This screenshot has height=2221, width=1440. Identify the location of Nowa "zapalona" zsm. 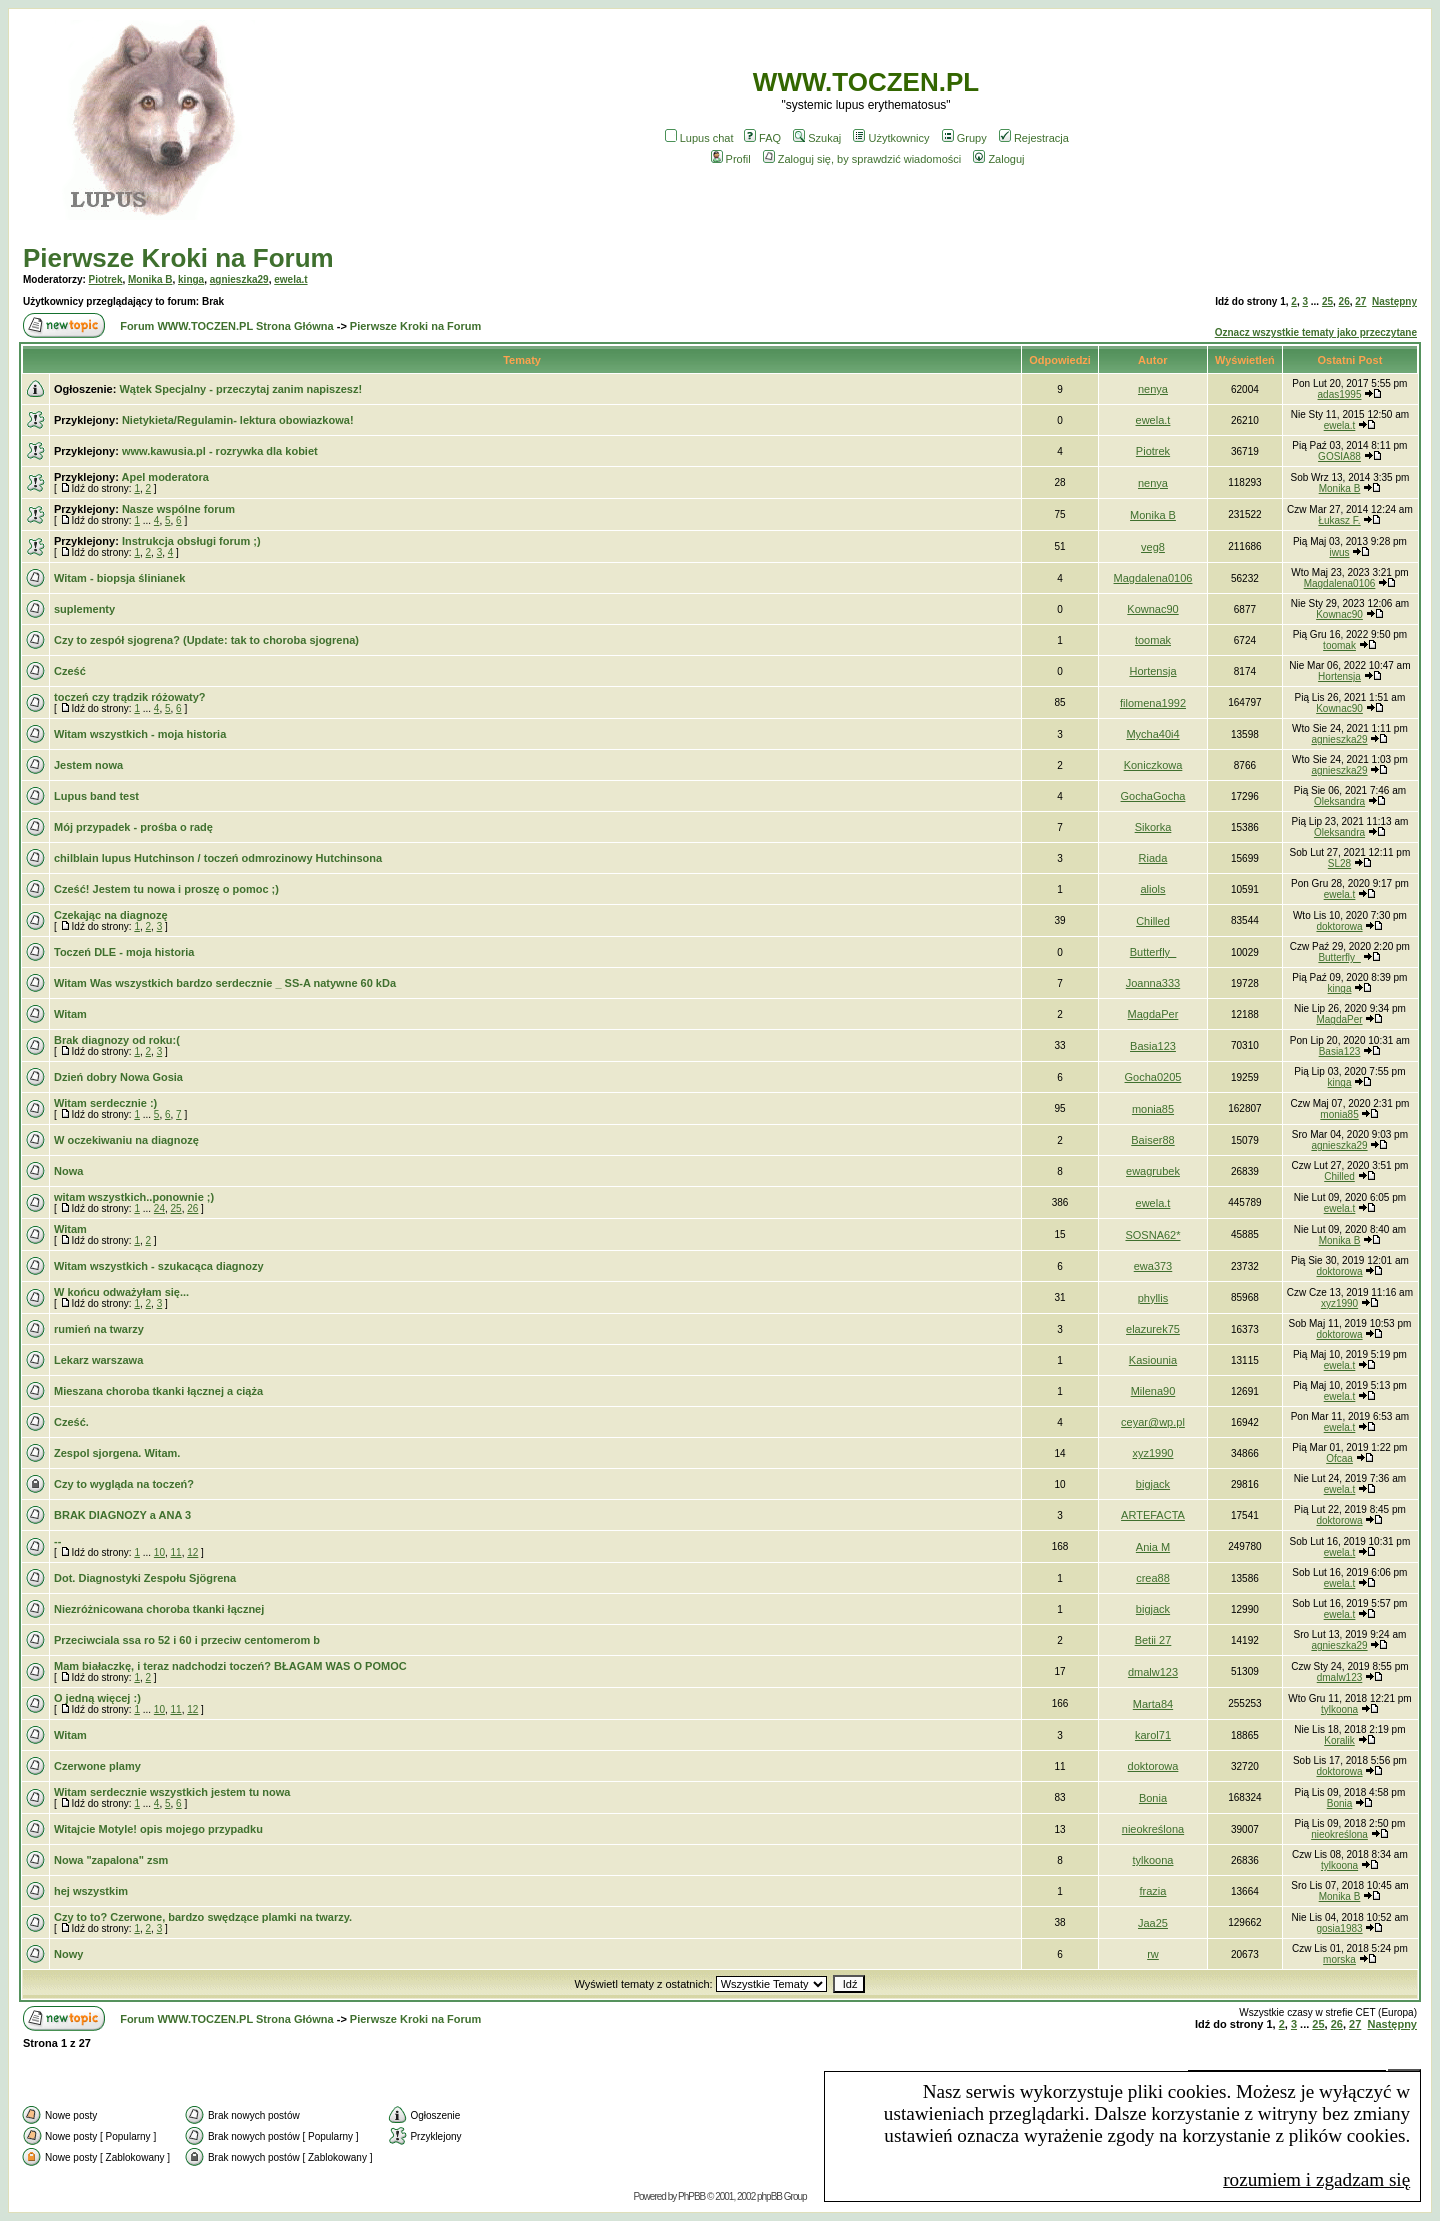
(111, 1860).